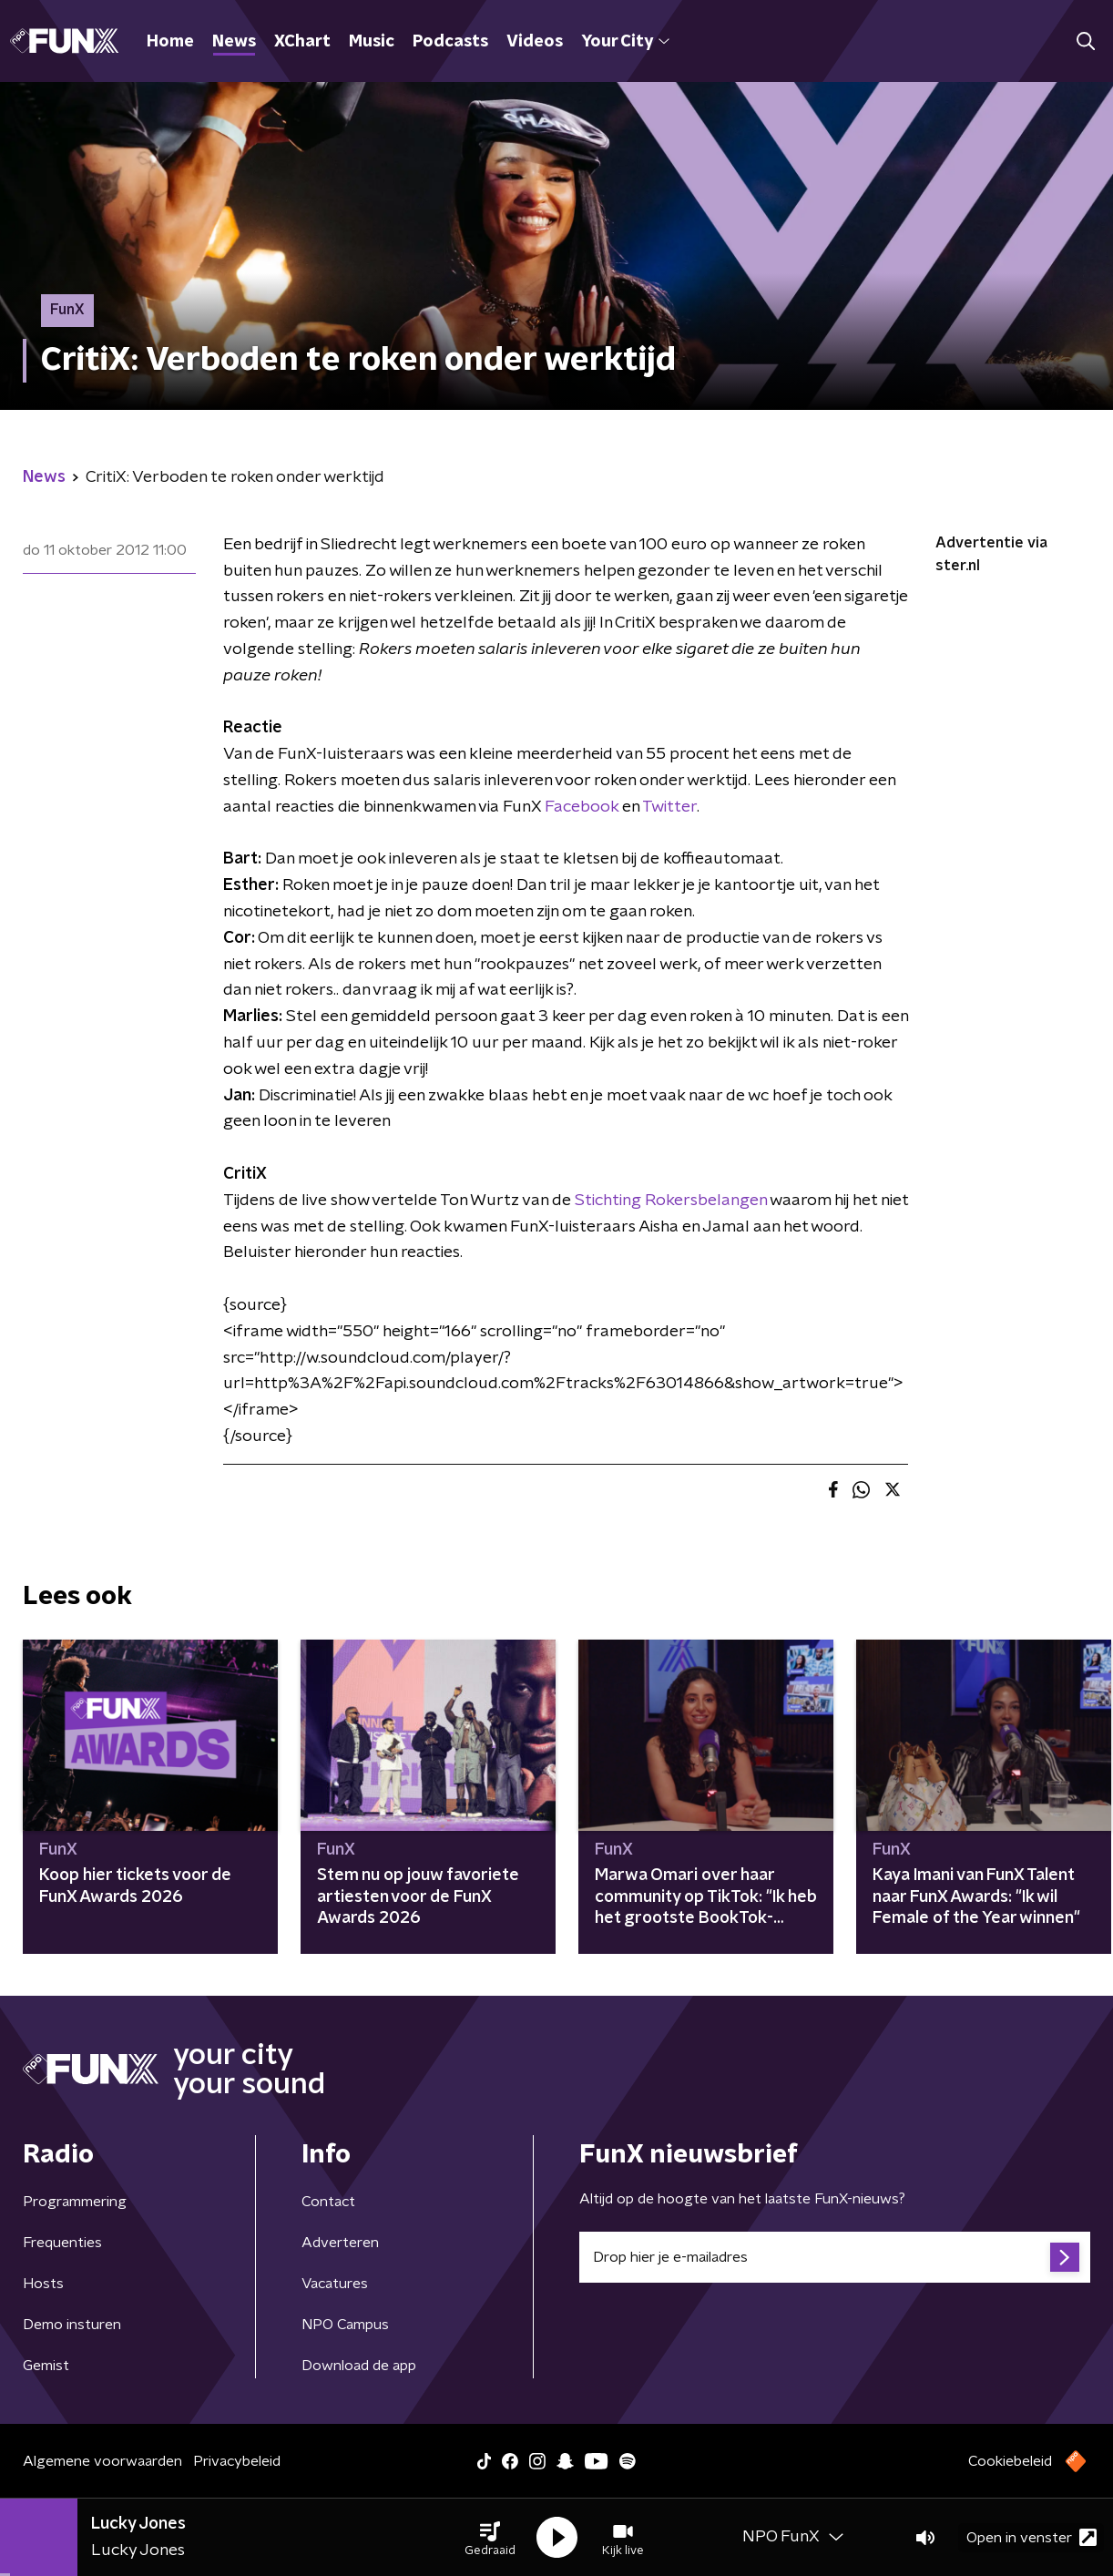 Image resolution: width=1113 pixels, height=2576 pixels. Describe the element at coordinates (237, 2461) in the screenshot. I see `Privacybeleid` at that location.